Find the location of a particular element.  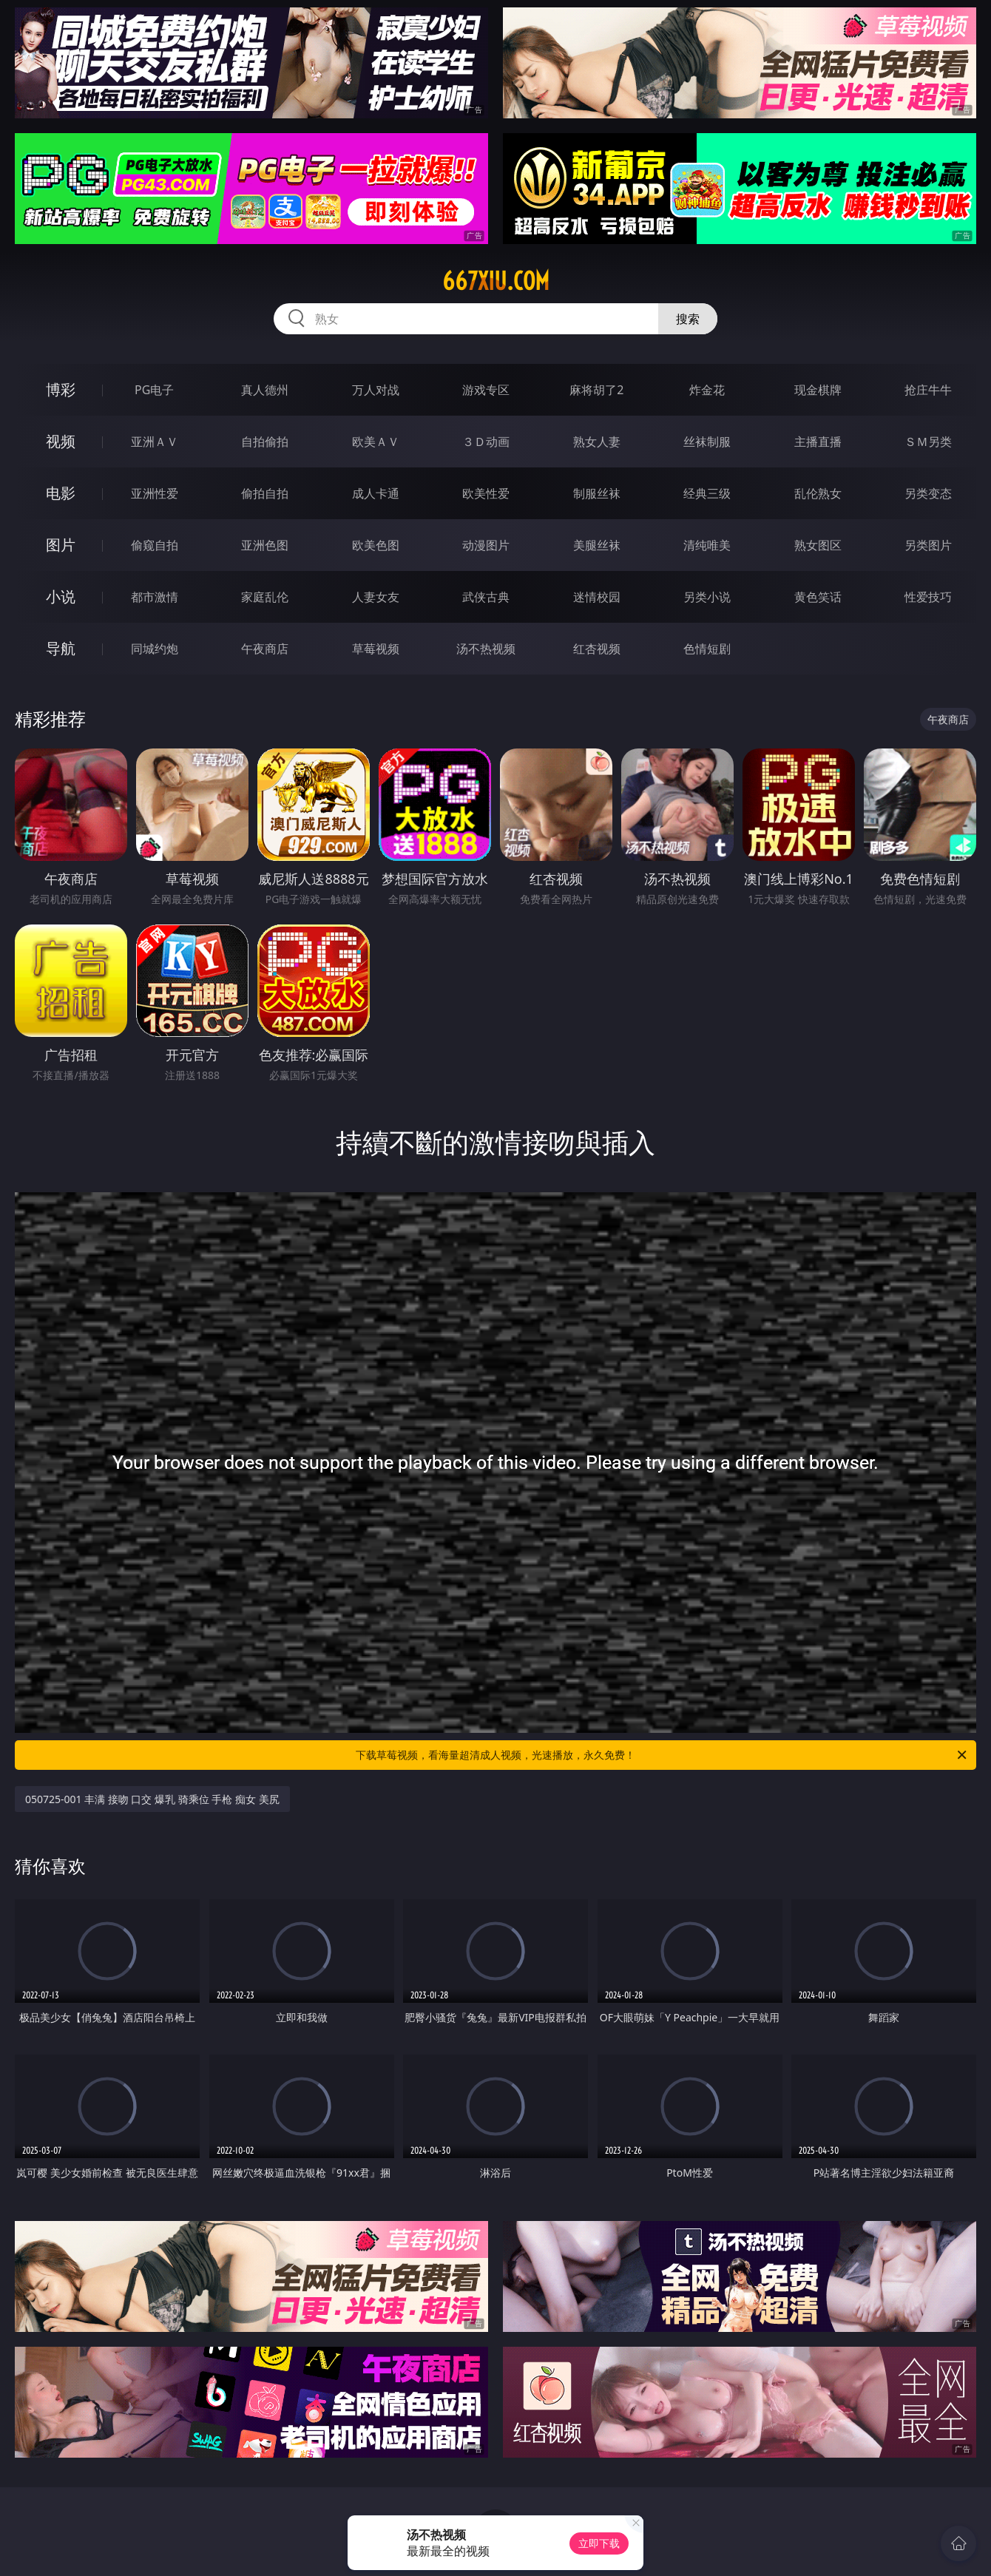

动漫图片 is located at coordinates (486, 545).